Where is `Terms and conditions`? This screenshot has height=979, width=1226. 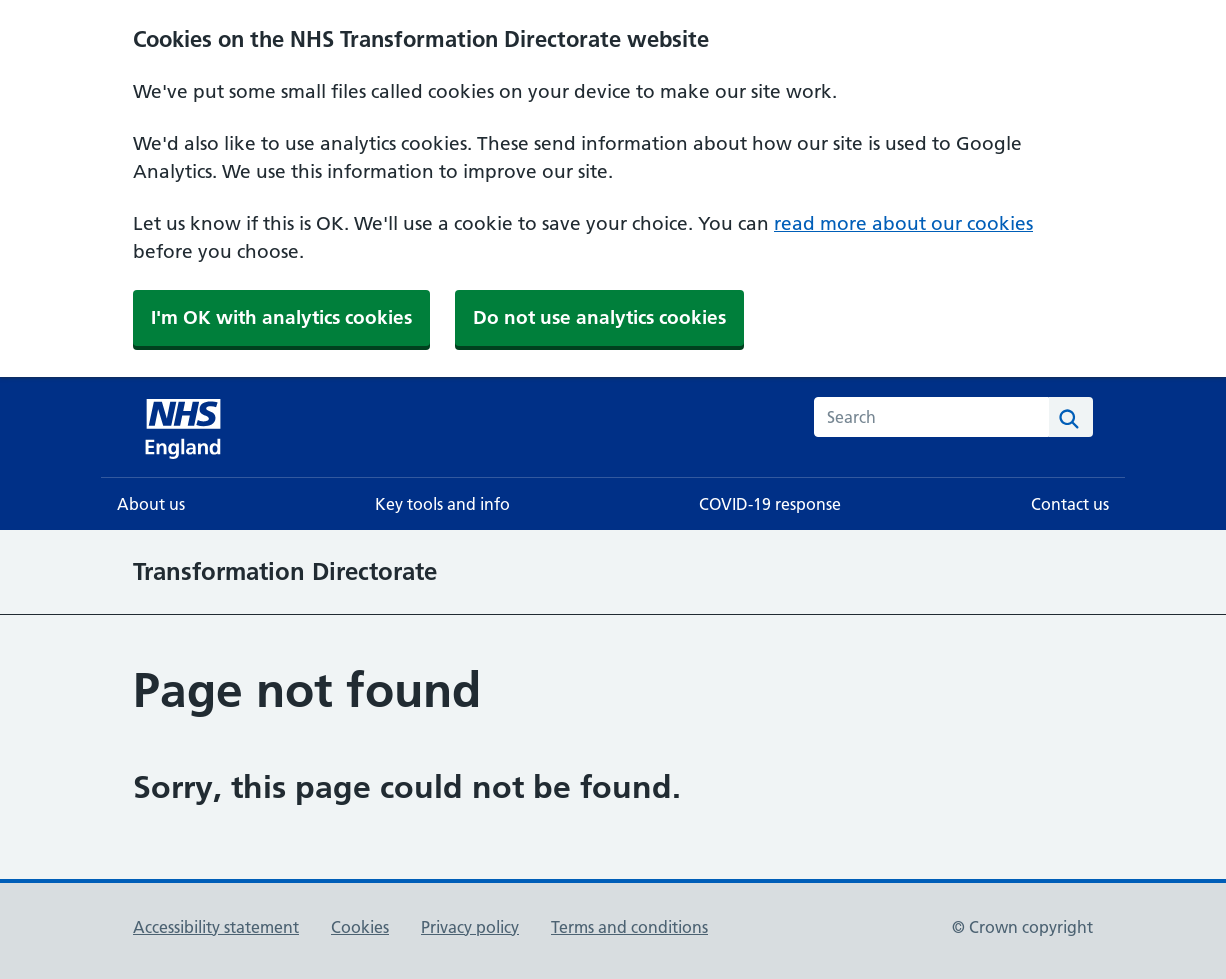
Terms and conditions is located at coordinates (629, 927).